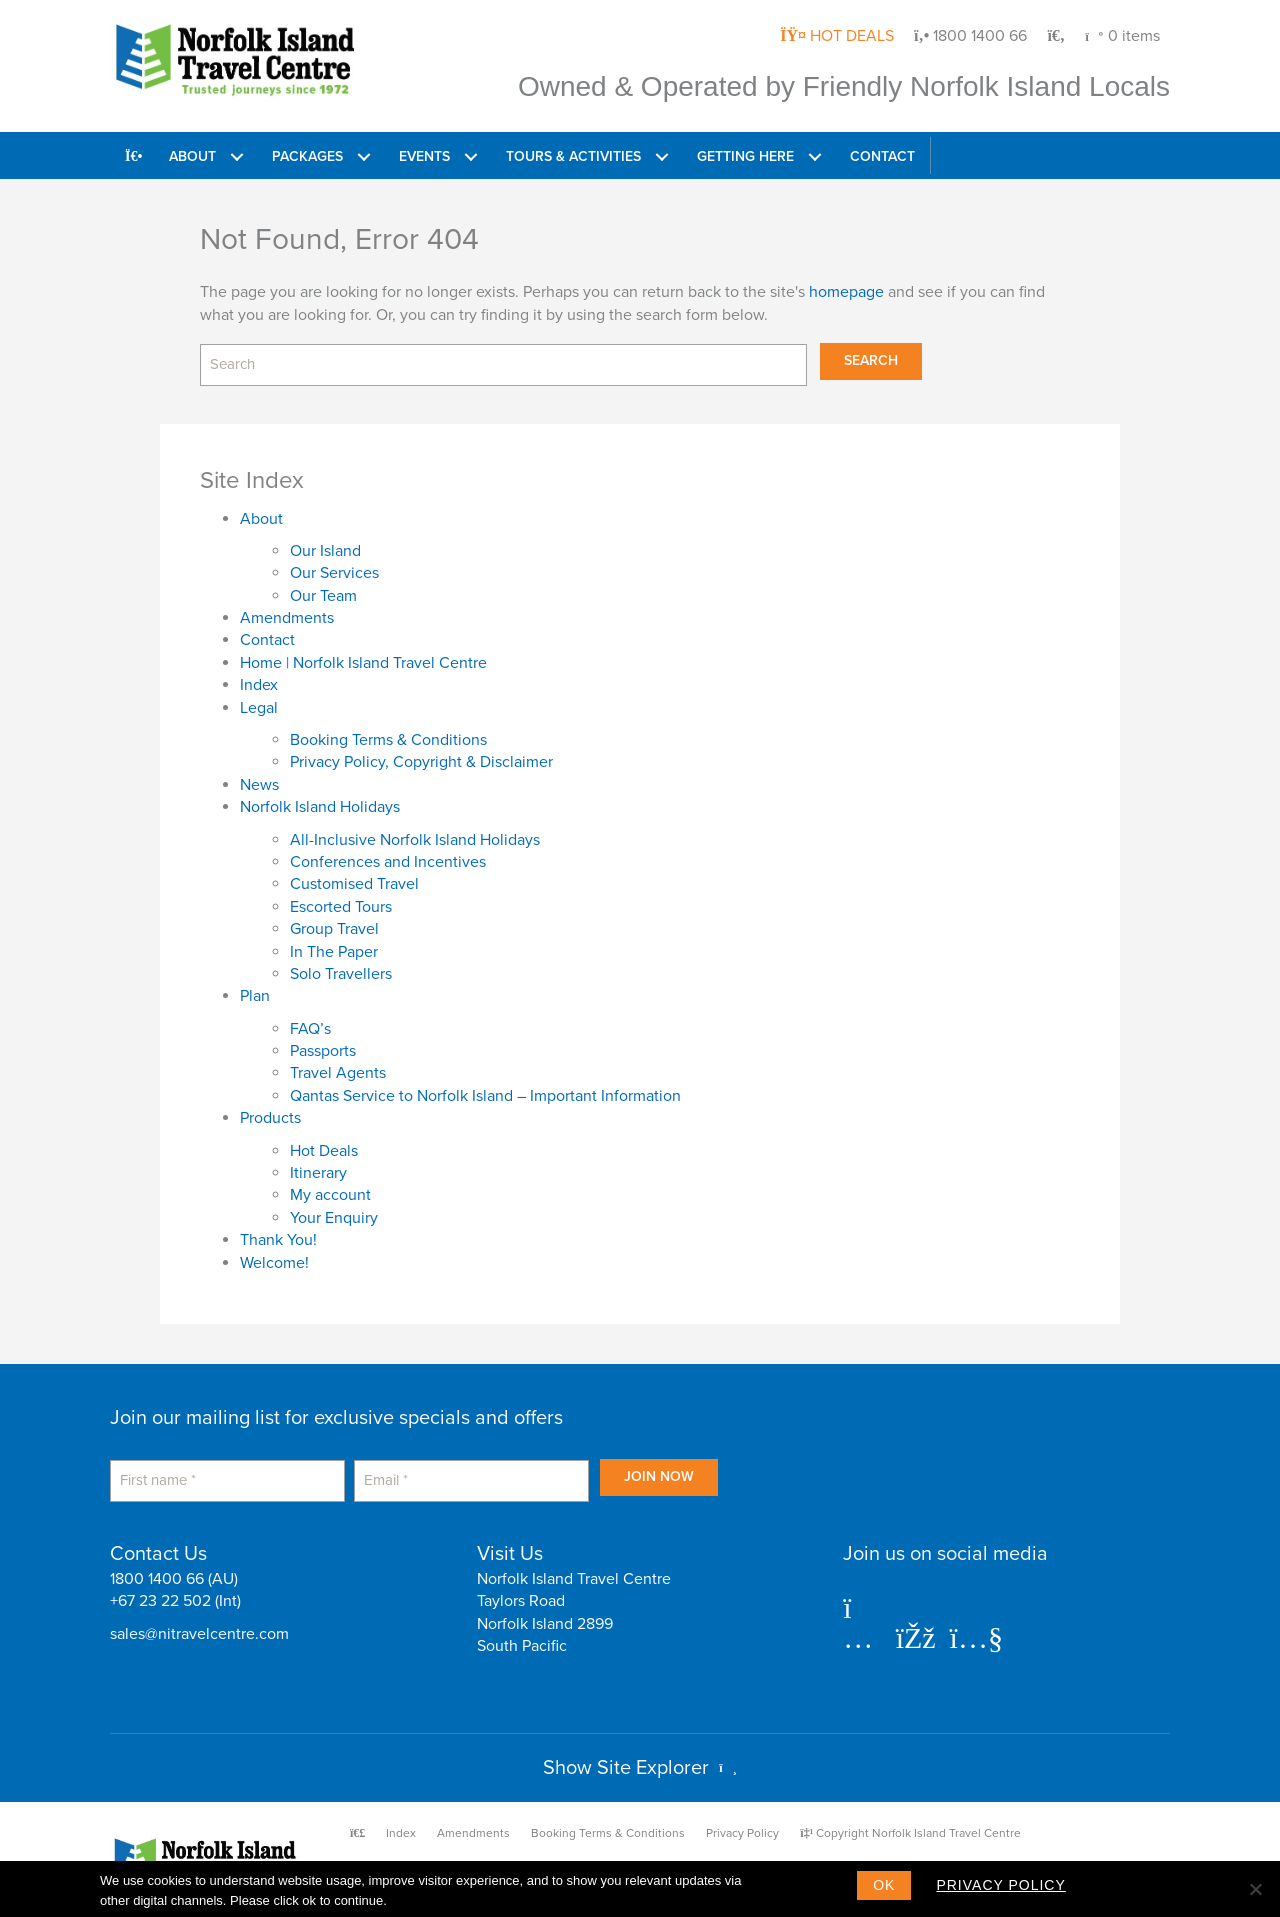 The width and height of the screenshot is (1280, 1917). What do you see at coordinates (341, 974) in the screenshot?
I see `Solo Travellers` at bounding box center [341, 974].